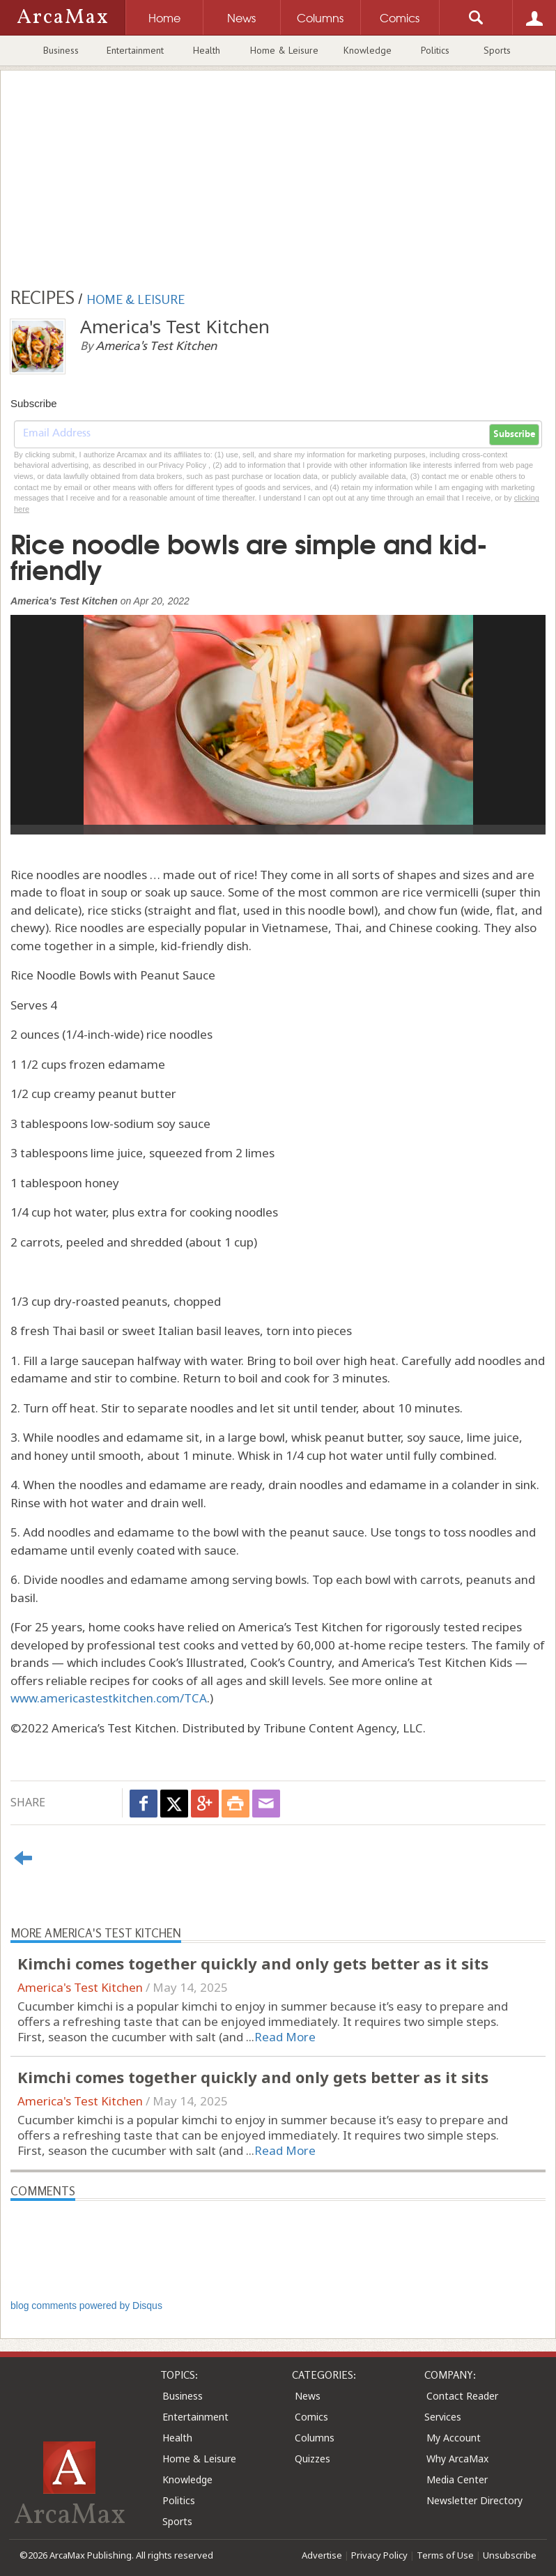 This screenshot has height=2576, width=556. What do you see at coordinates (497, 50) in the screenshot?
I see `Sports` at bounding box center [497, 50].